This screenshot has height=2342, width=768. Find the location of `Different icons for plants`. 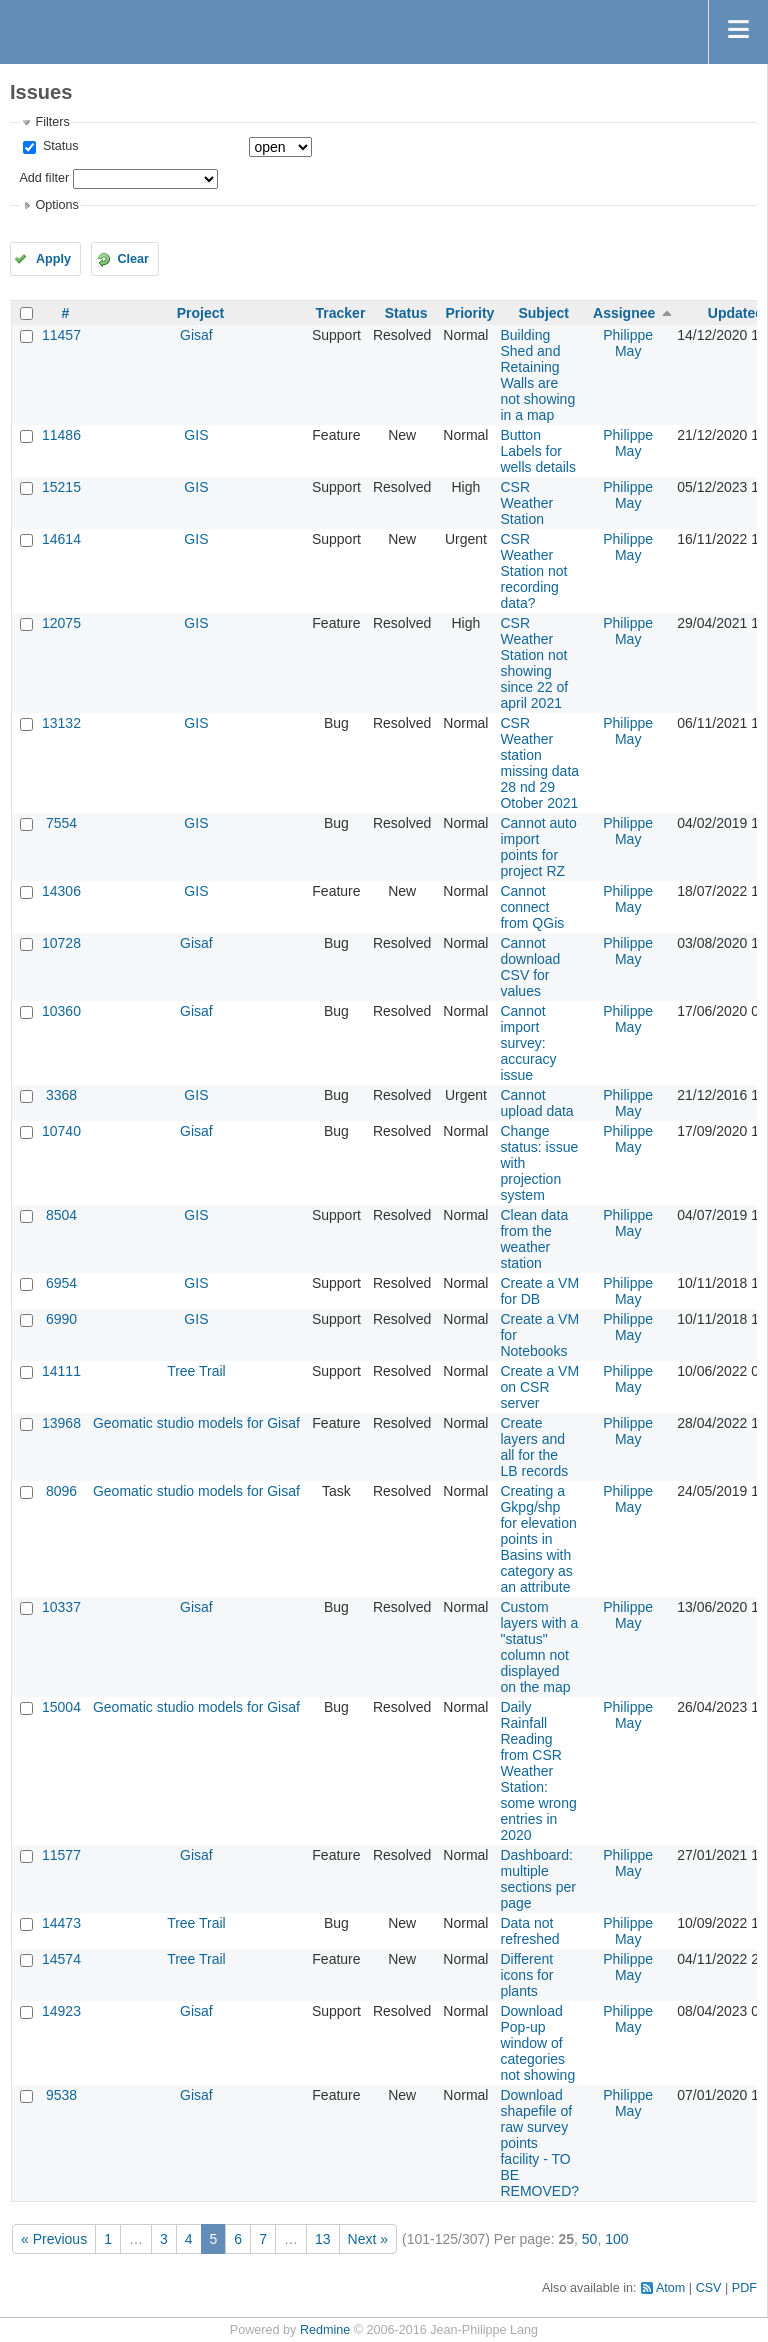

Different icons for plants is located at coordinates (526, 1975).